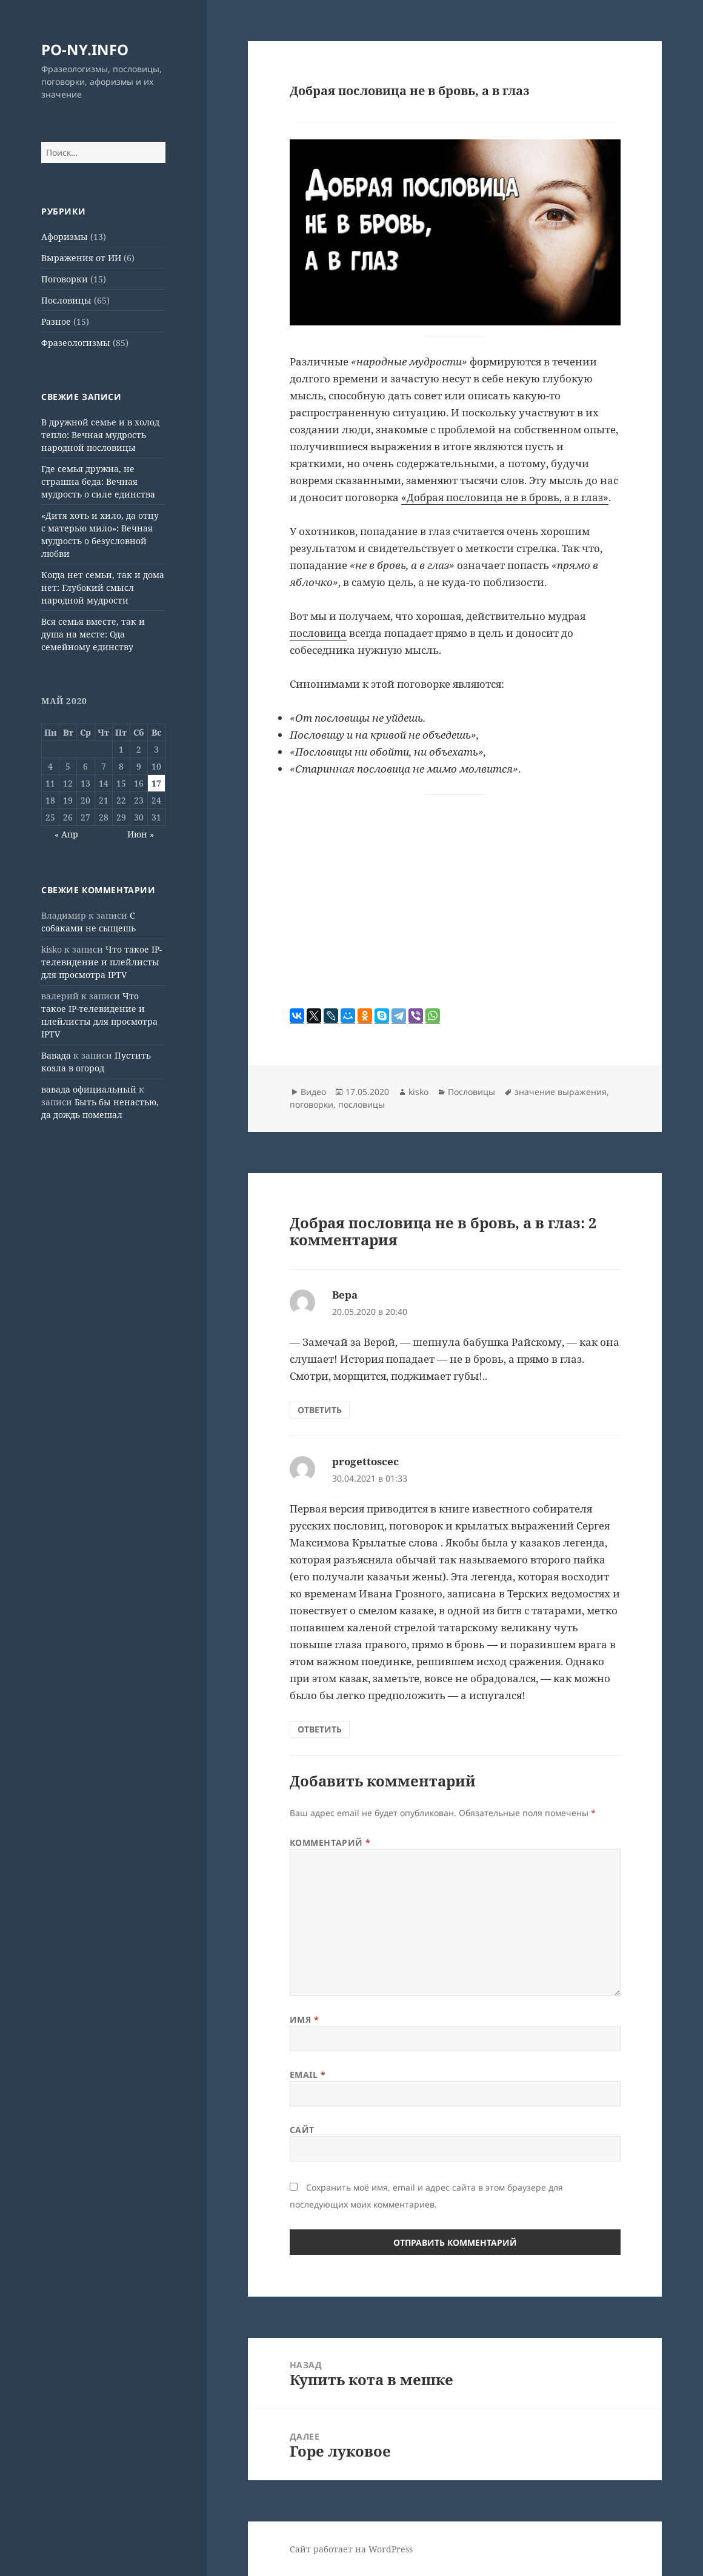  Describe the element at coordinates (81, 258) in the screenshot. I see `Выражения от ИИ` at that location.